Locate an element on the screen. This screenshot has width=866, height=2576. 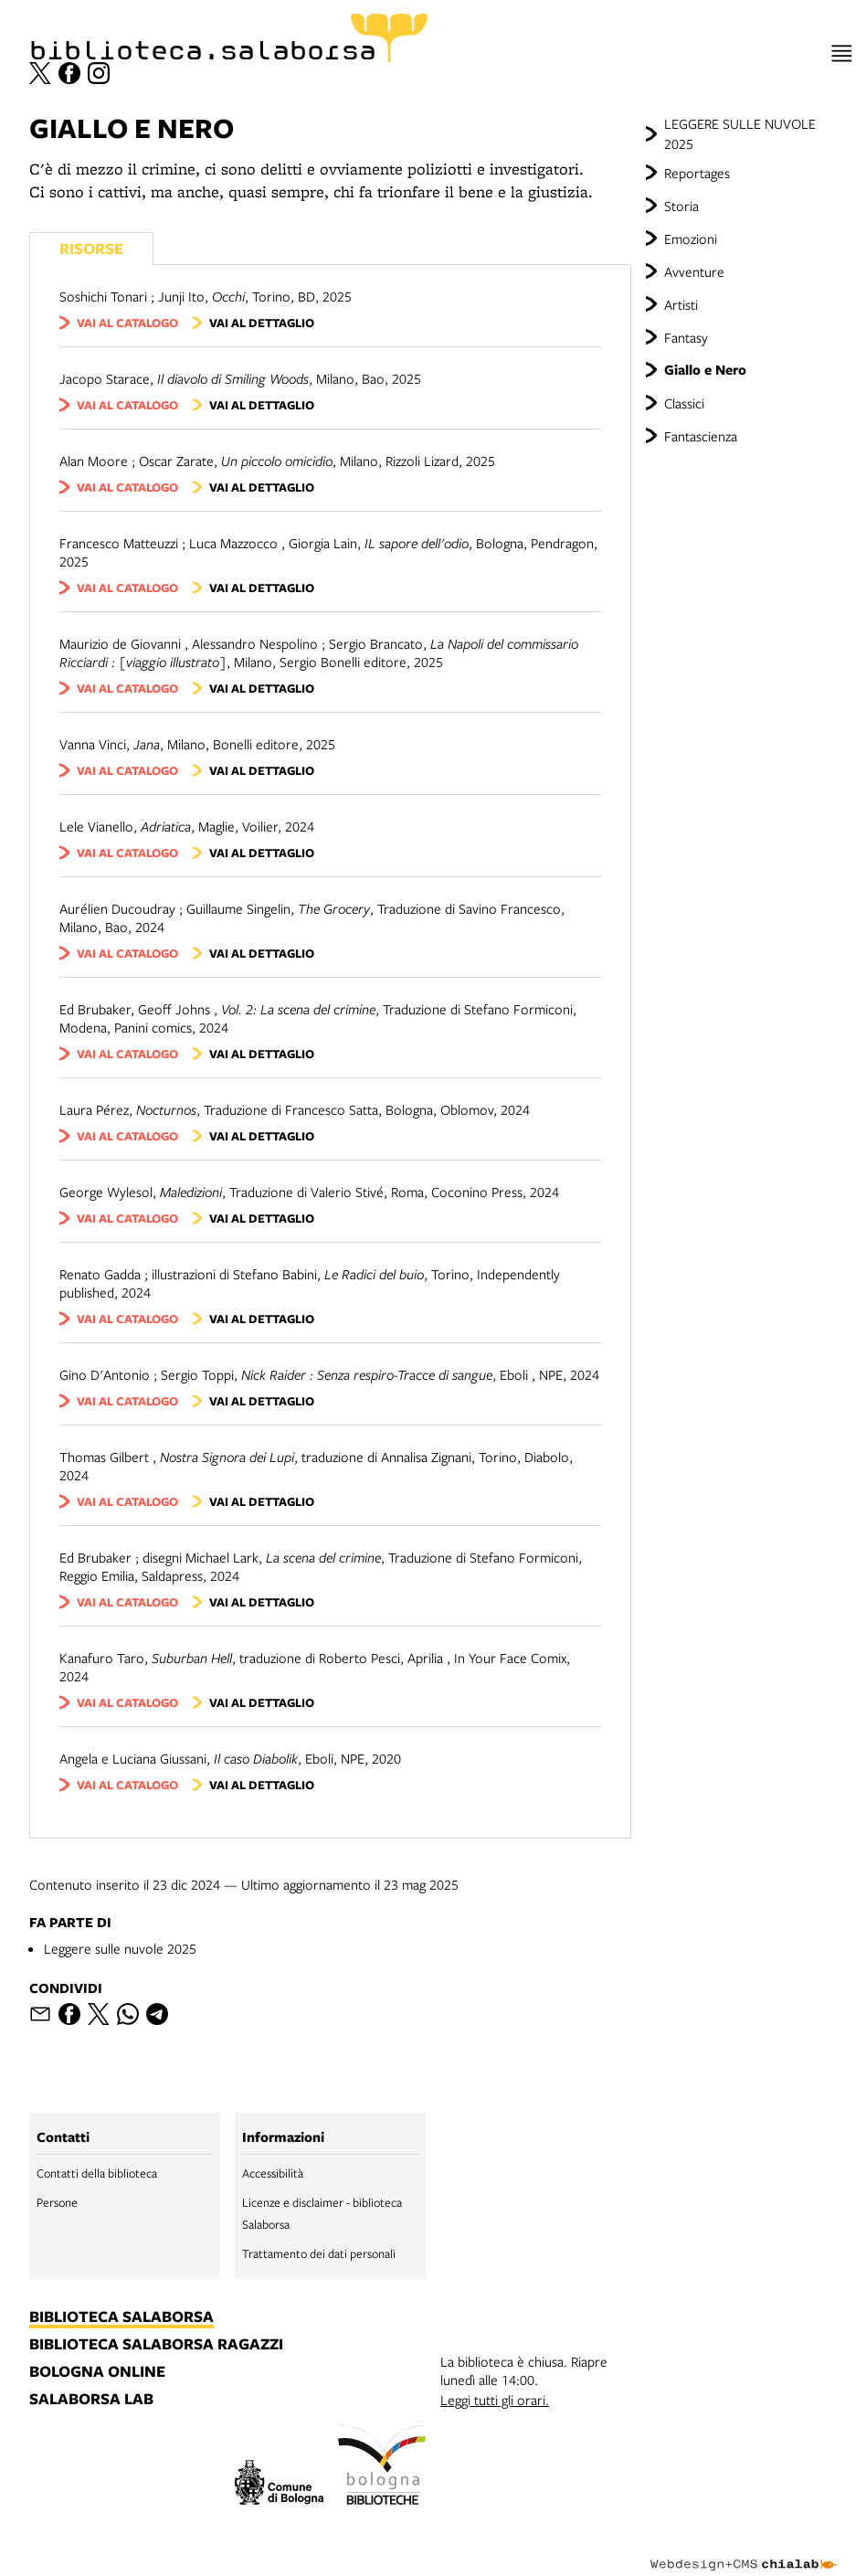
biblioteca salaborsa ragazzi is located at coordinates (156, 2345).